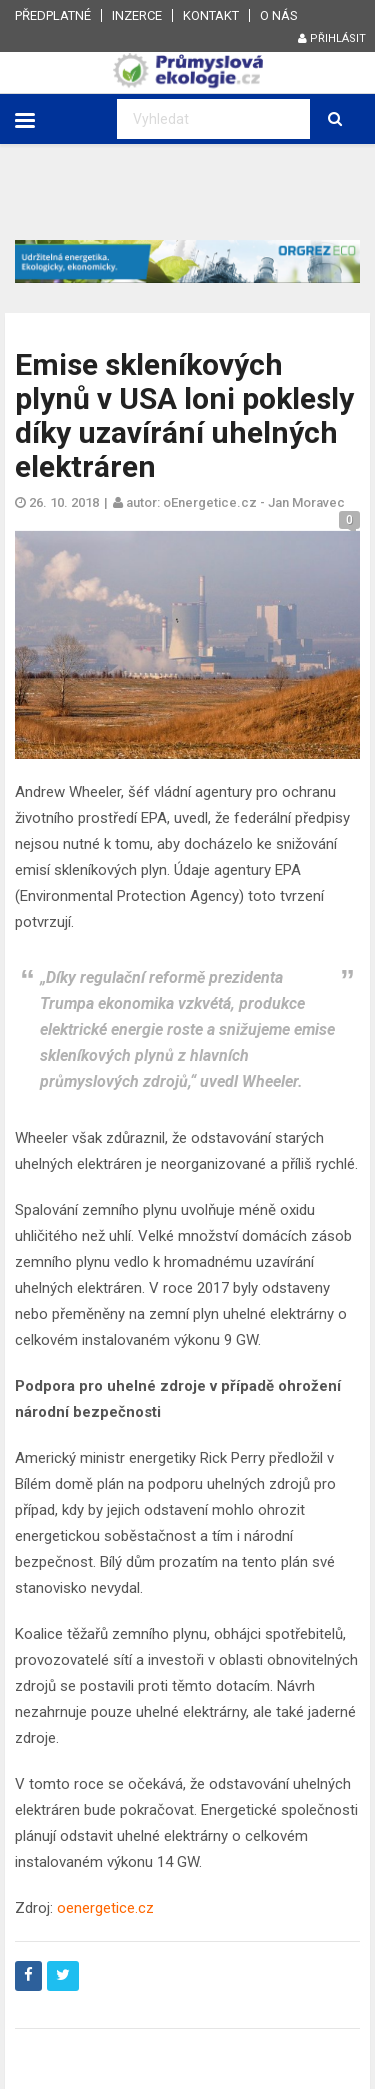 The height and width of the screenshot is (2089, 375). What do you see at coordinates (53, 15) in the screenshot?
I see `Předplatné` at bounding box center [53, 15].